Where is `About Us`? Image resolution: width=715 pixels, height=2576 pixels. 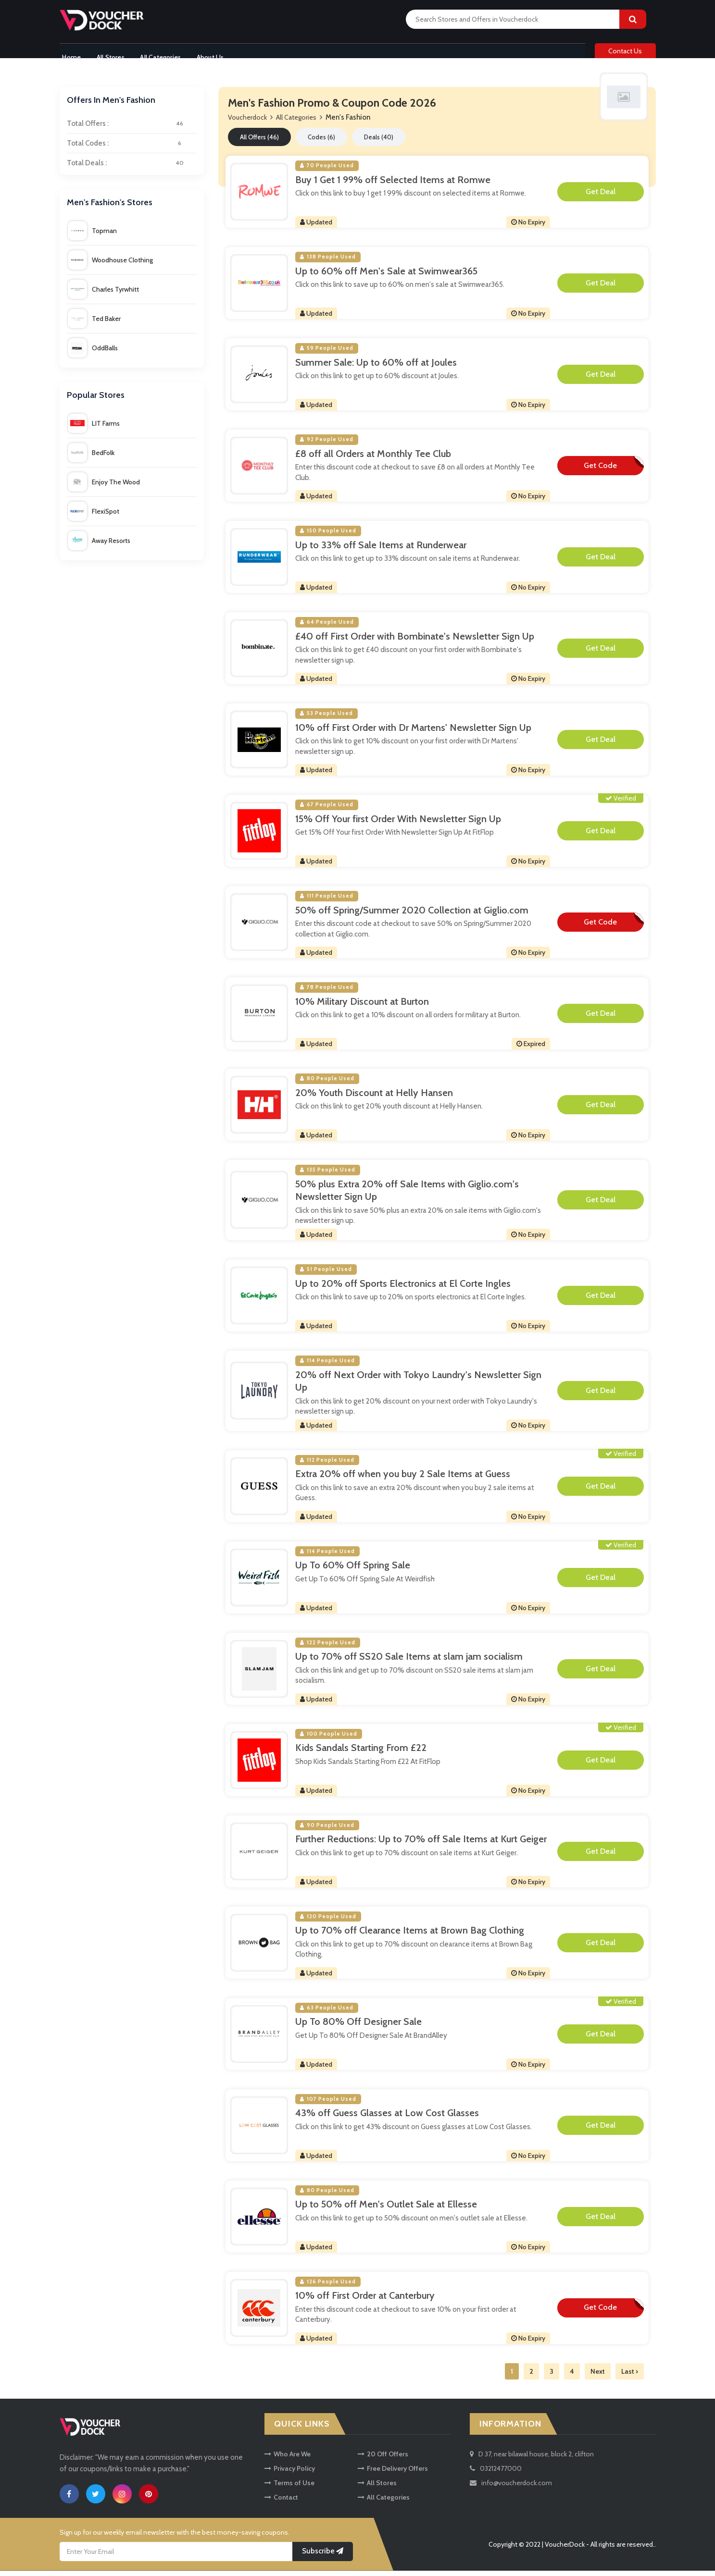 About Us is located at coordinates (218, 54).